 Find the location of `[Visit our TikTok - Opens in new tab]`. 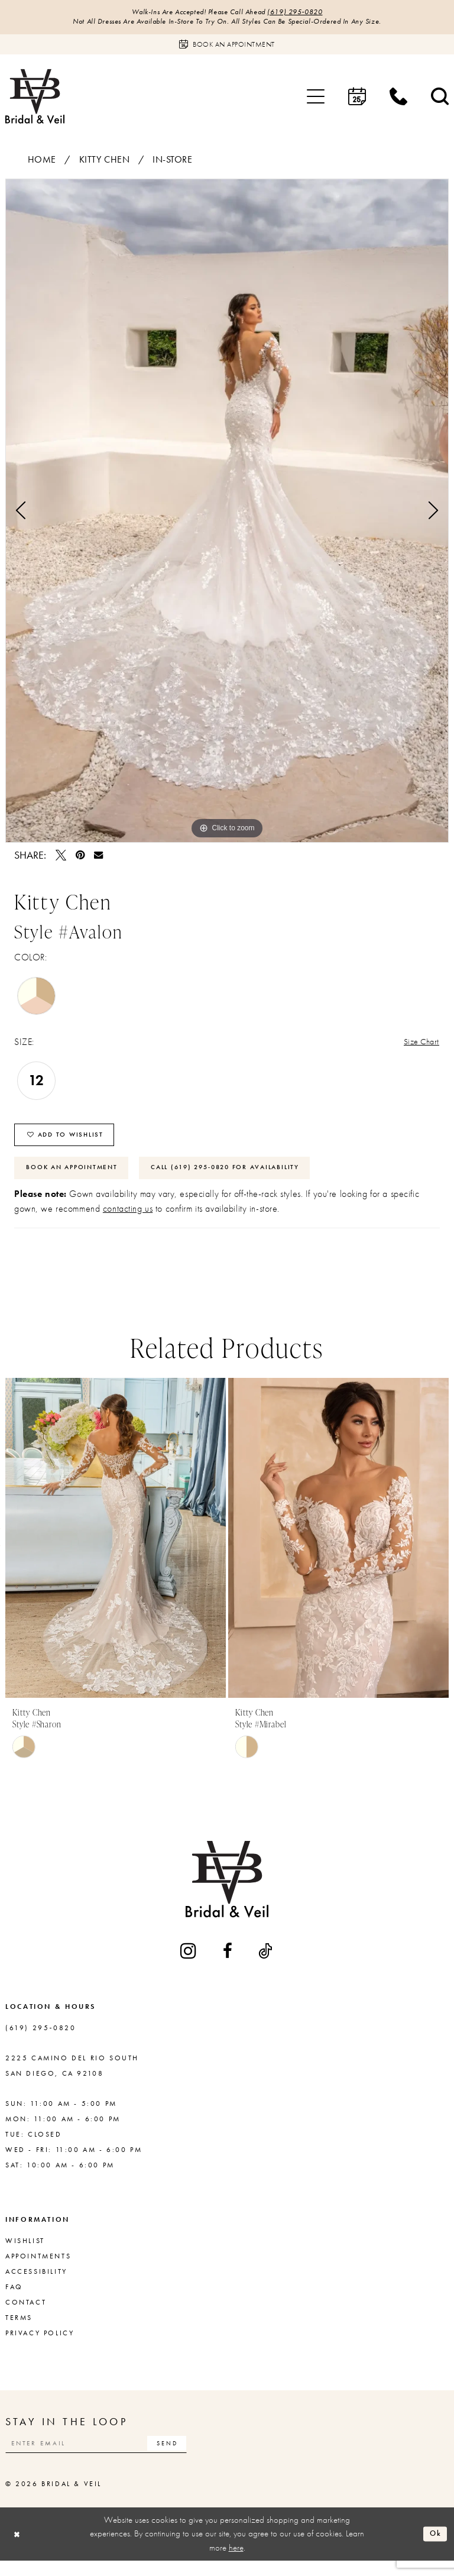

[Visit our TikTok - Opens in new tab] is located at coordinates (266, 1963).